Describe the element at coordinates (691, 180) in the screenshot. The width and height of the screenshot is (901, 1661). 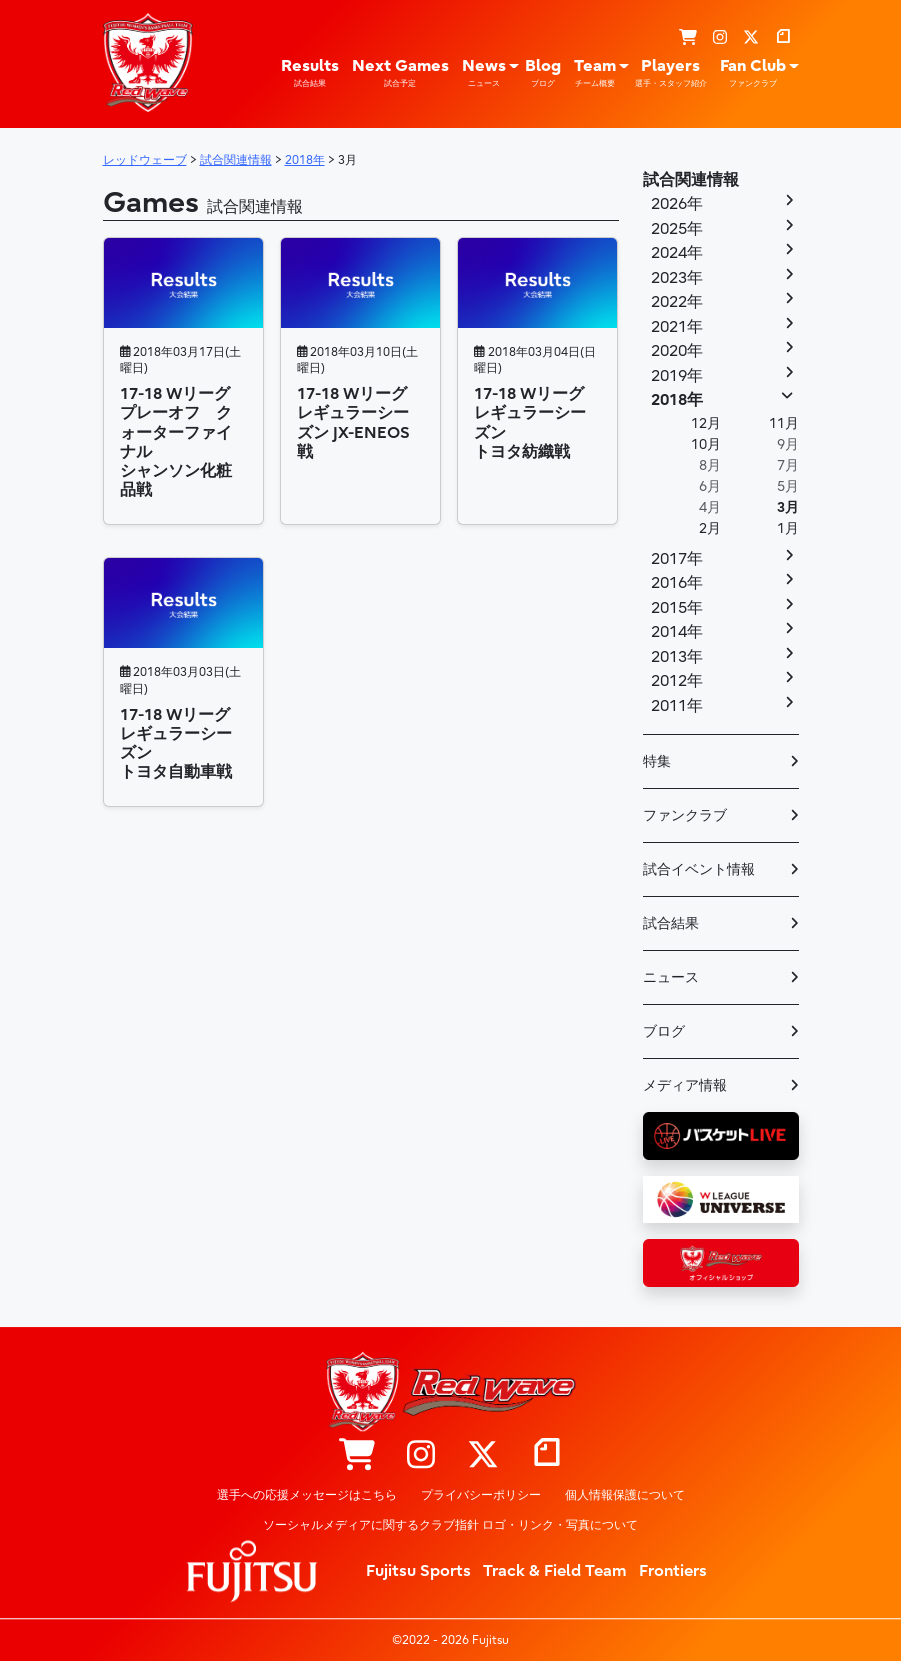
I see `試合関連情報` at that location.